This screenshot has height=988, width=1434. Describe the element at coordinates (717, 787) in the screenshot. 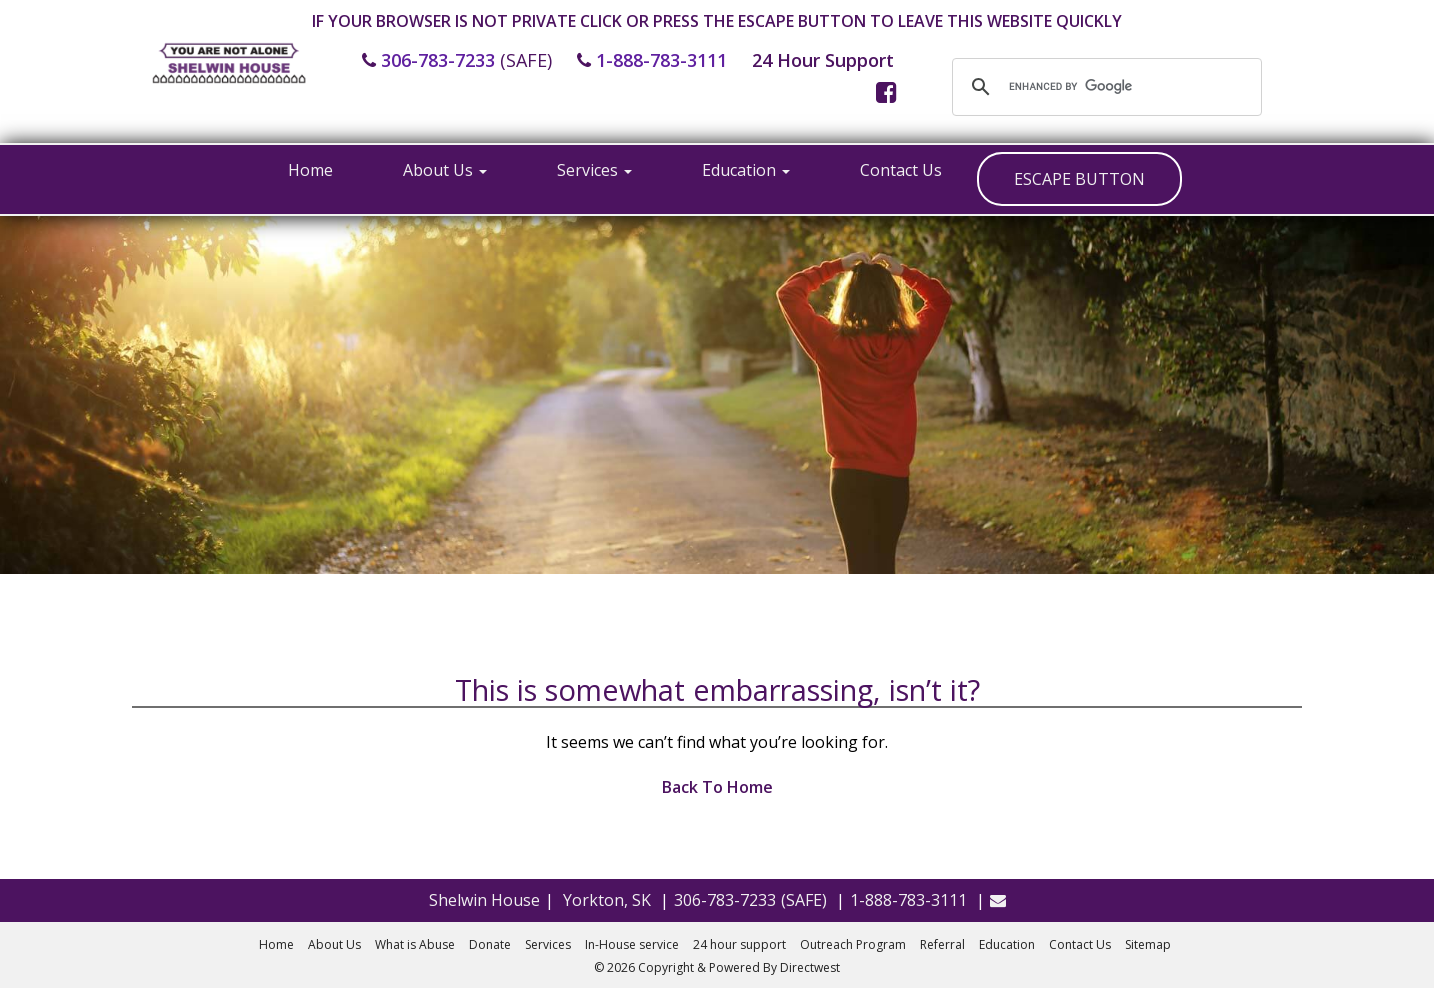

I see `Back To Home` at that location.